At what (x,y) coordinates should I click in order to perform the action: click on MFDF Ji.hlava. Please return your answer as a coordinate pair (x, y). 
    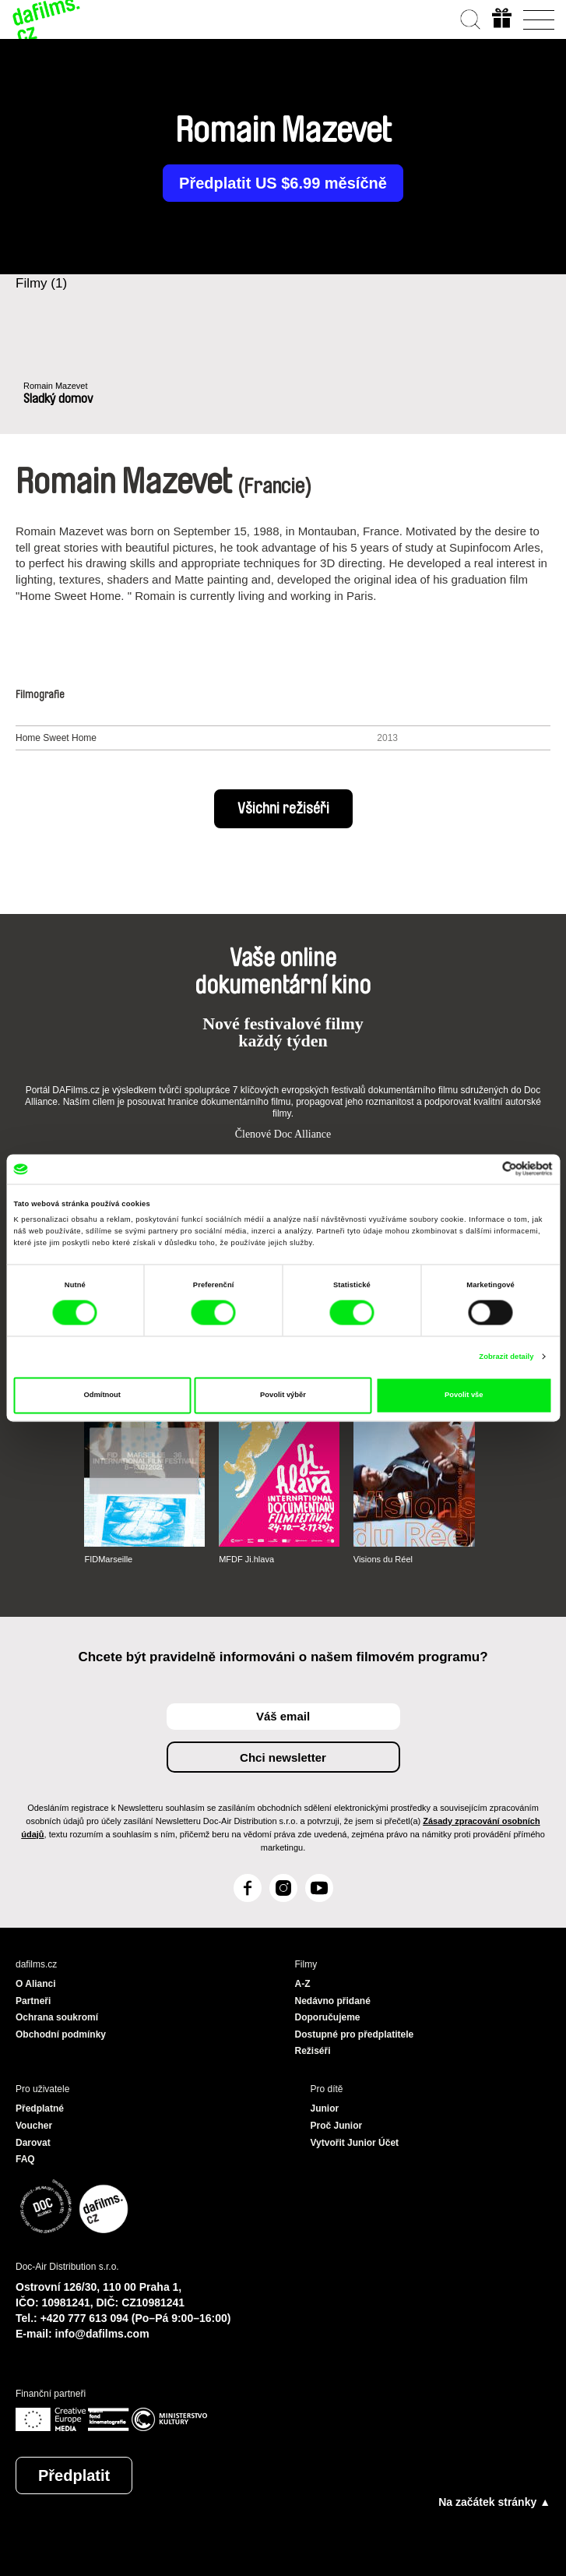
    Looking at the image, I should click on (246, 1559).